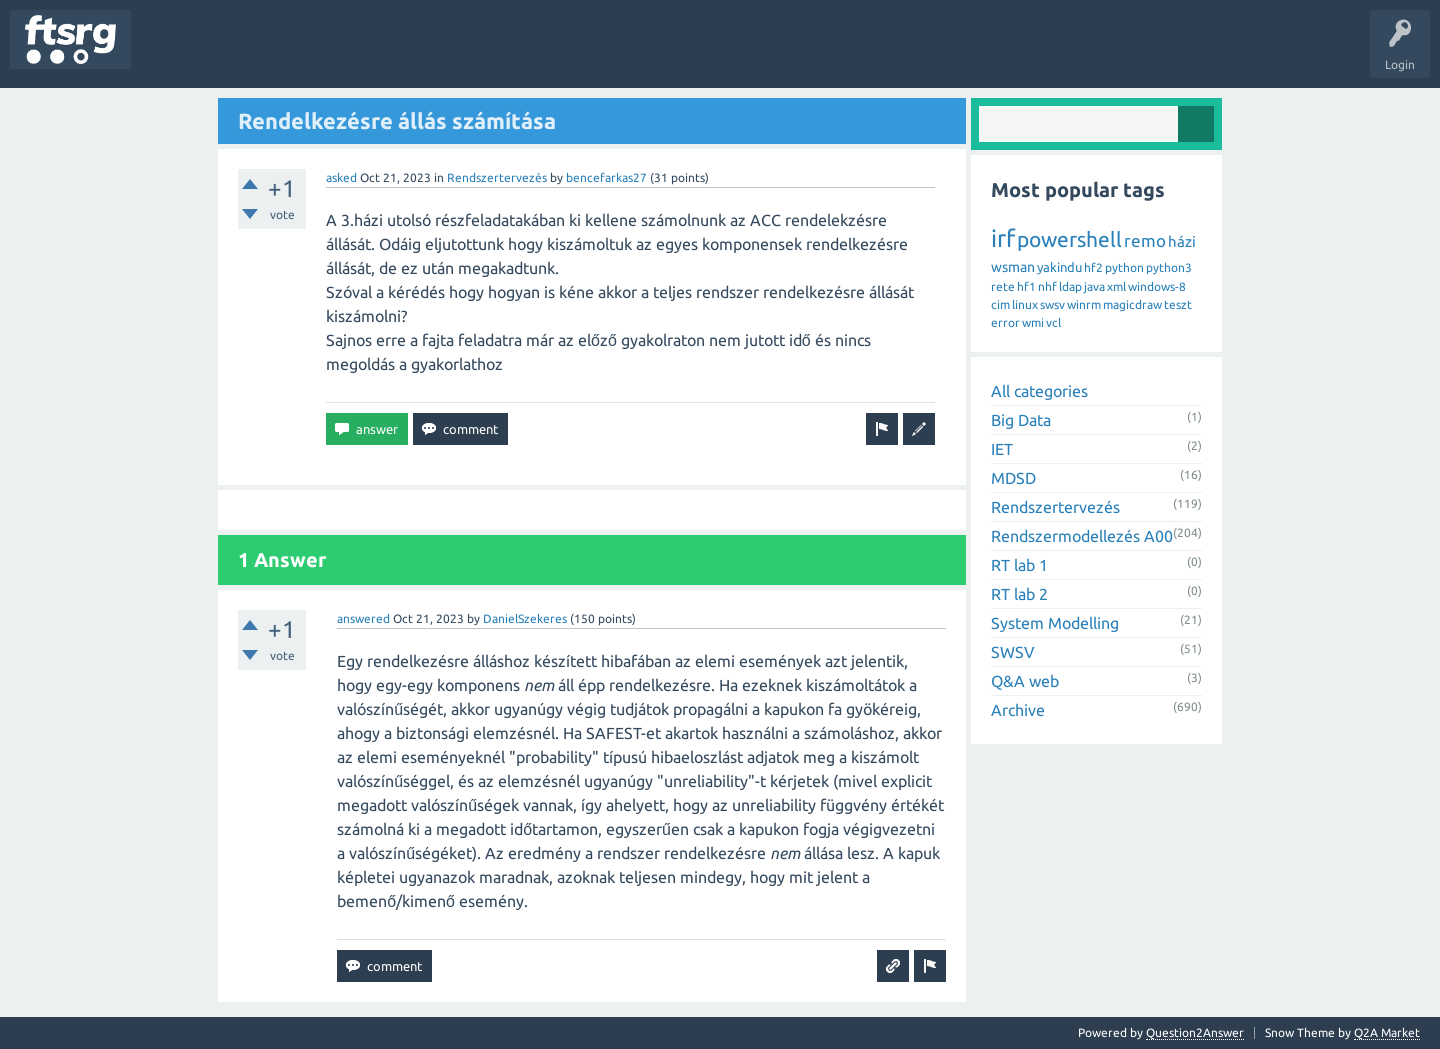 The image size is (1440, 1049). Describe the element at coordinates (1132, 304) in the screenshot. I see `magicdraw` at that location.